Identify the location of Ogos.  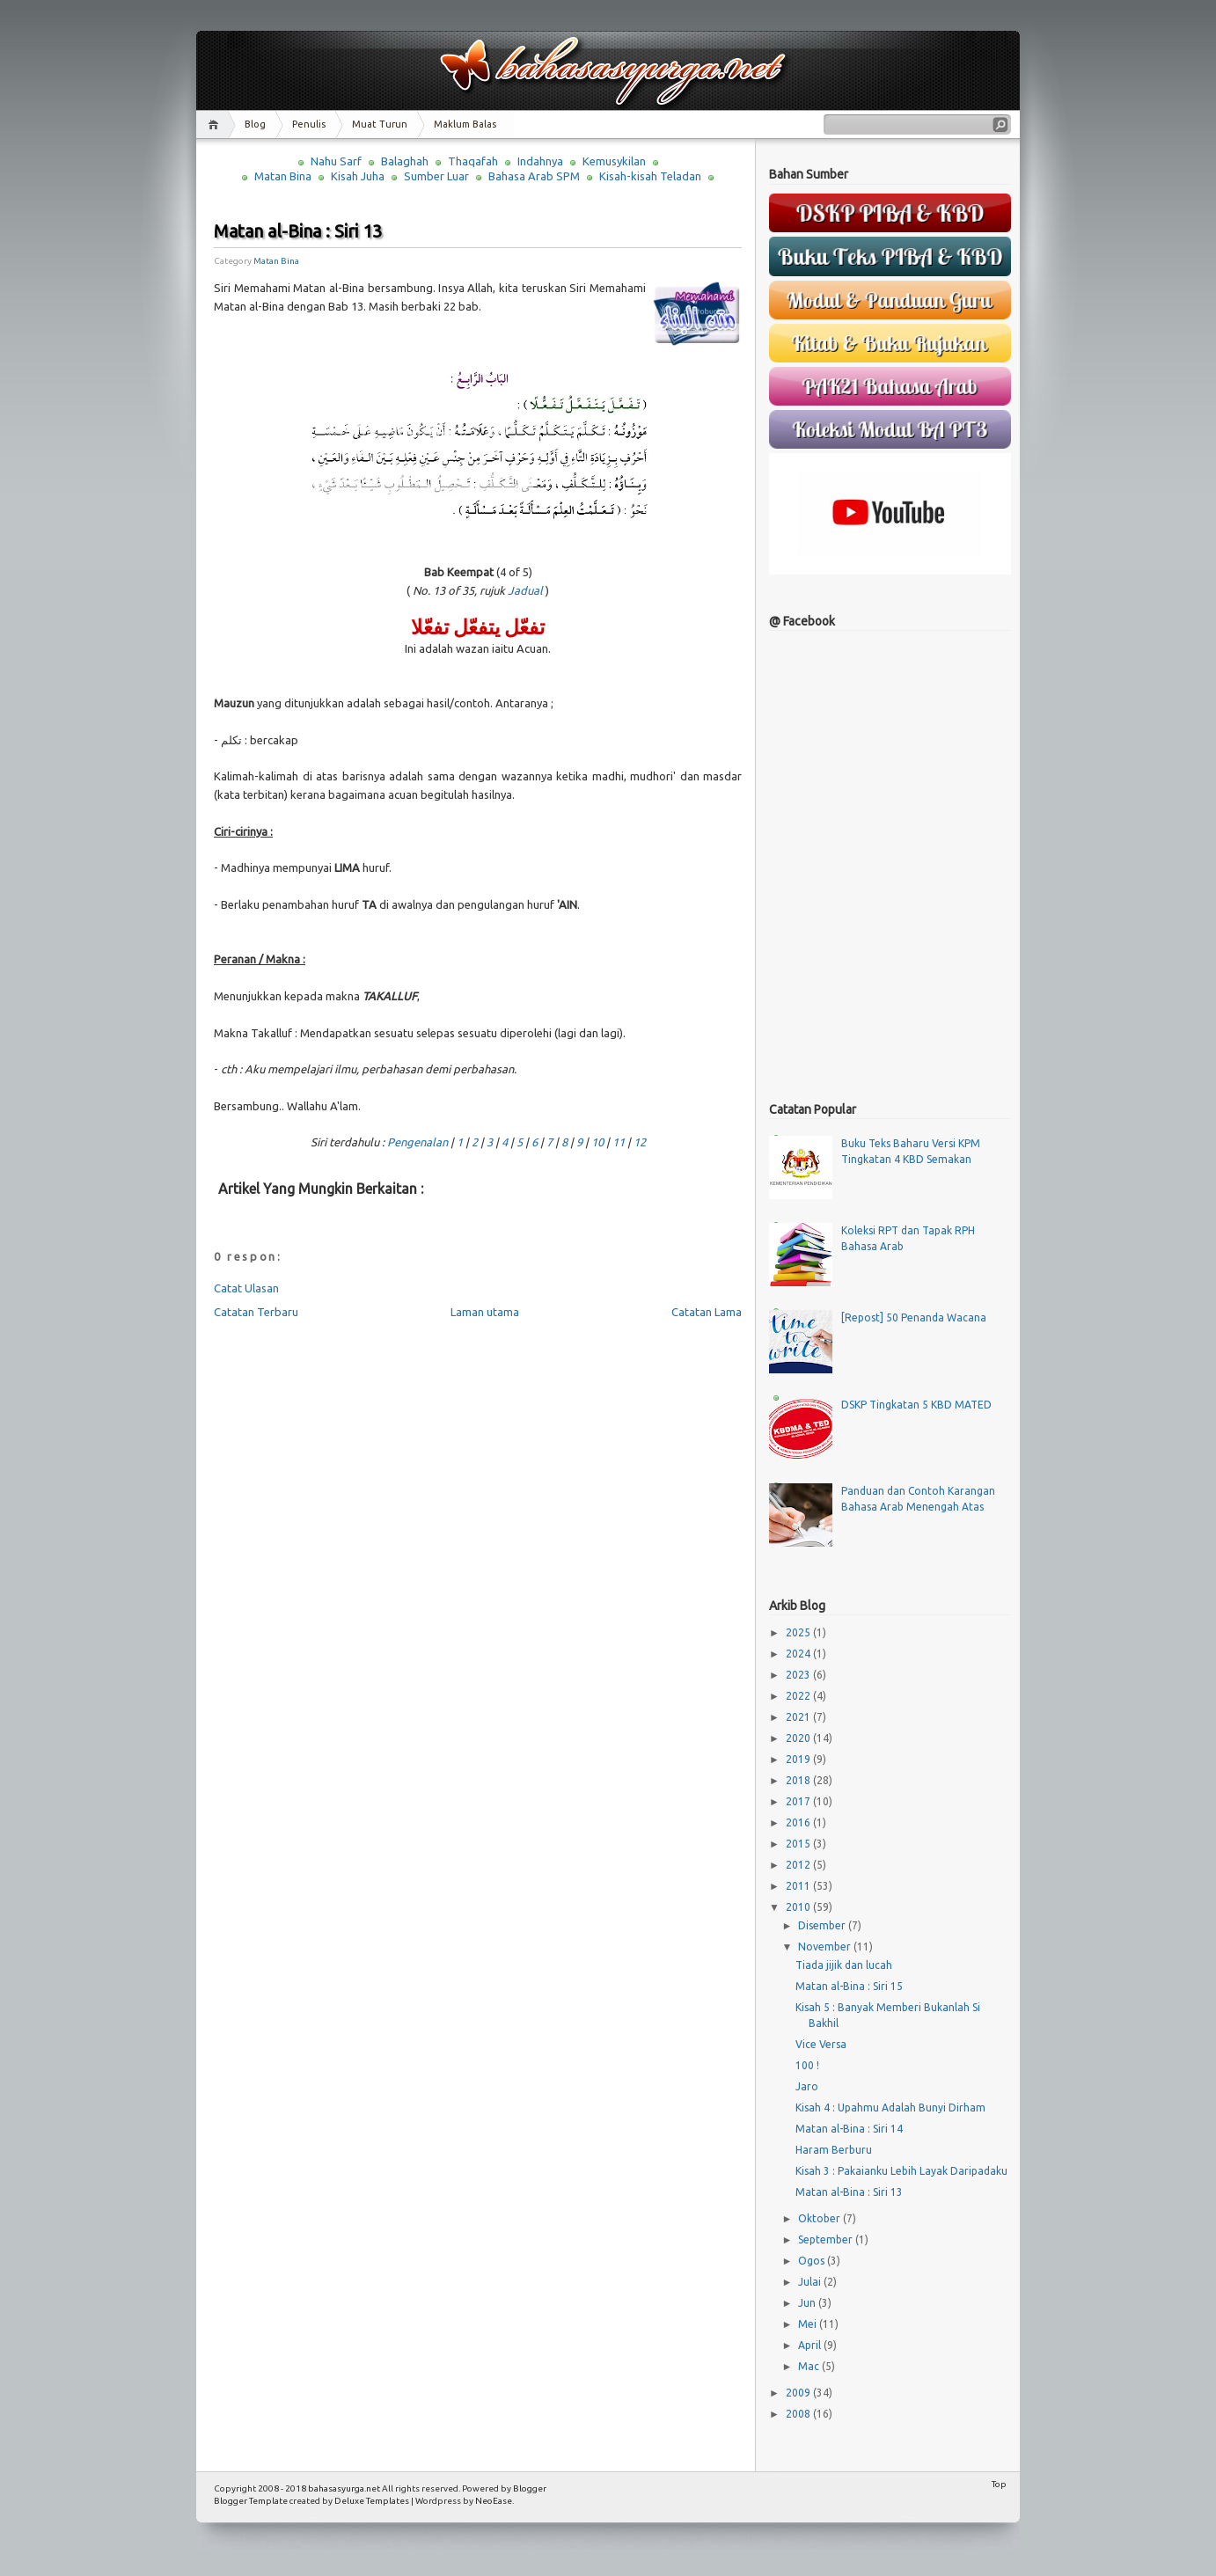
(812, 2260).